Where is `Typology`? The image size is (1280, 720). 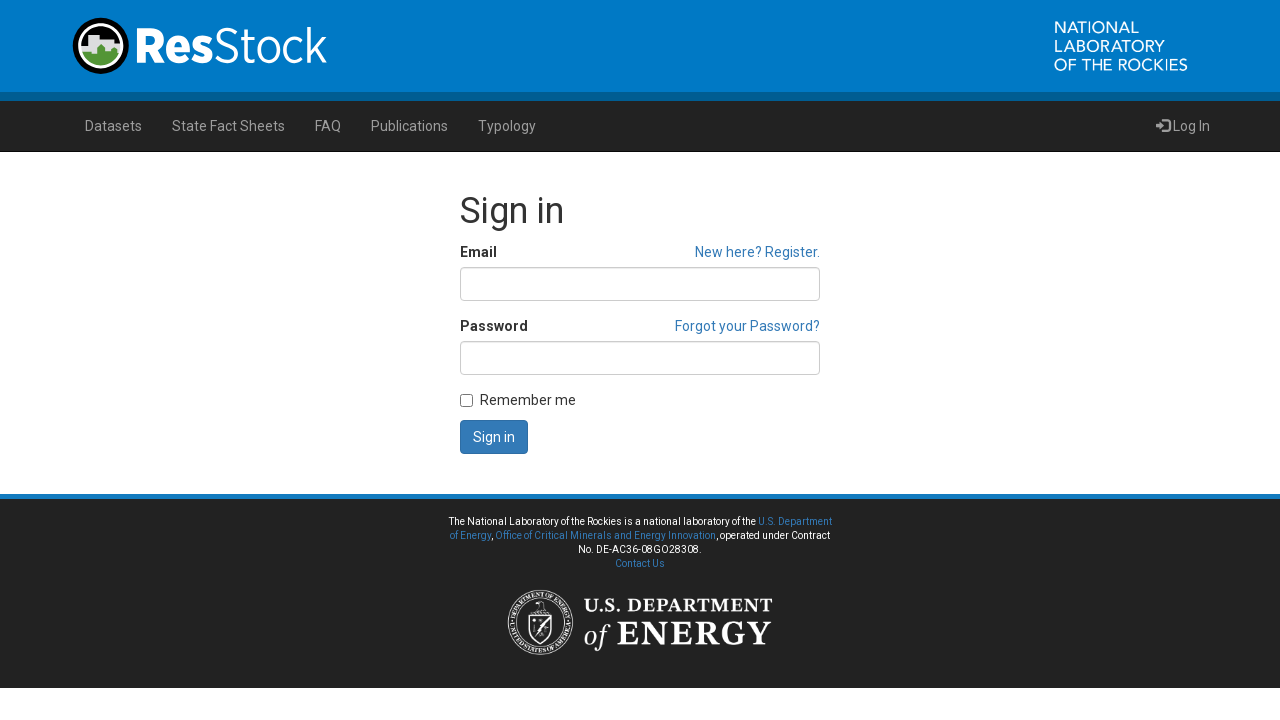 Typology is located at coordinates (507, 126).